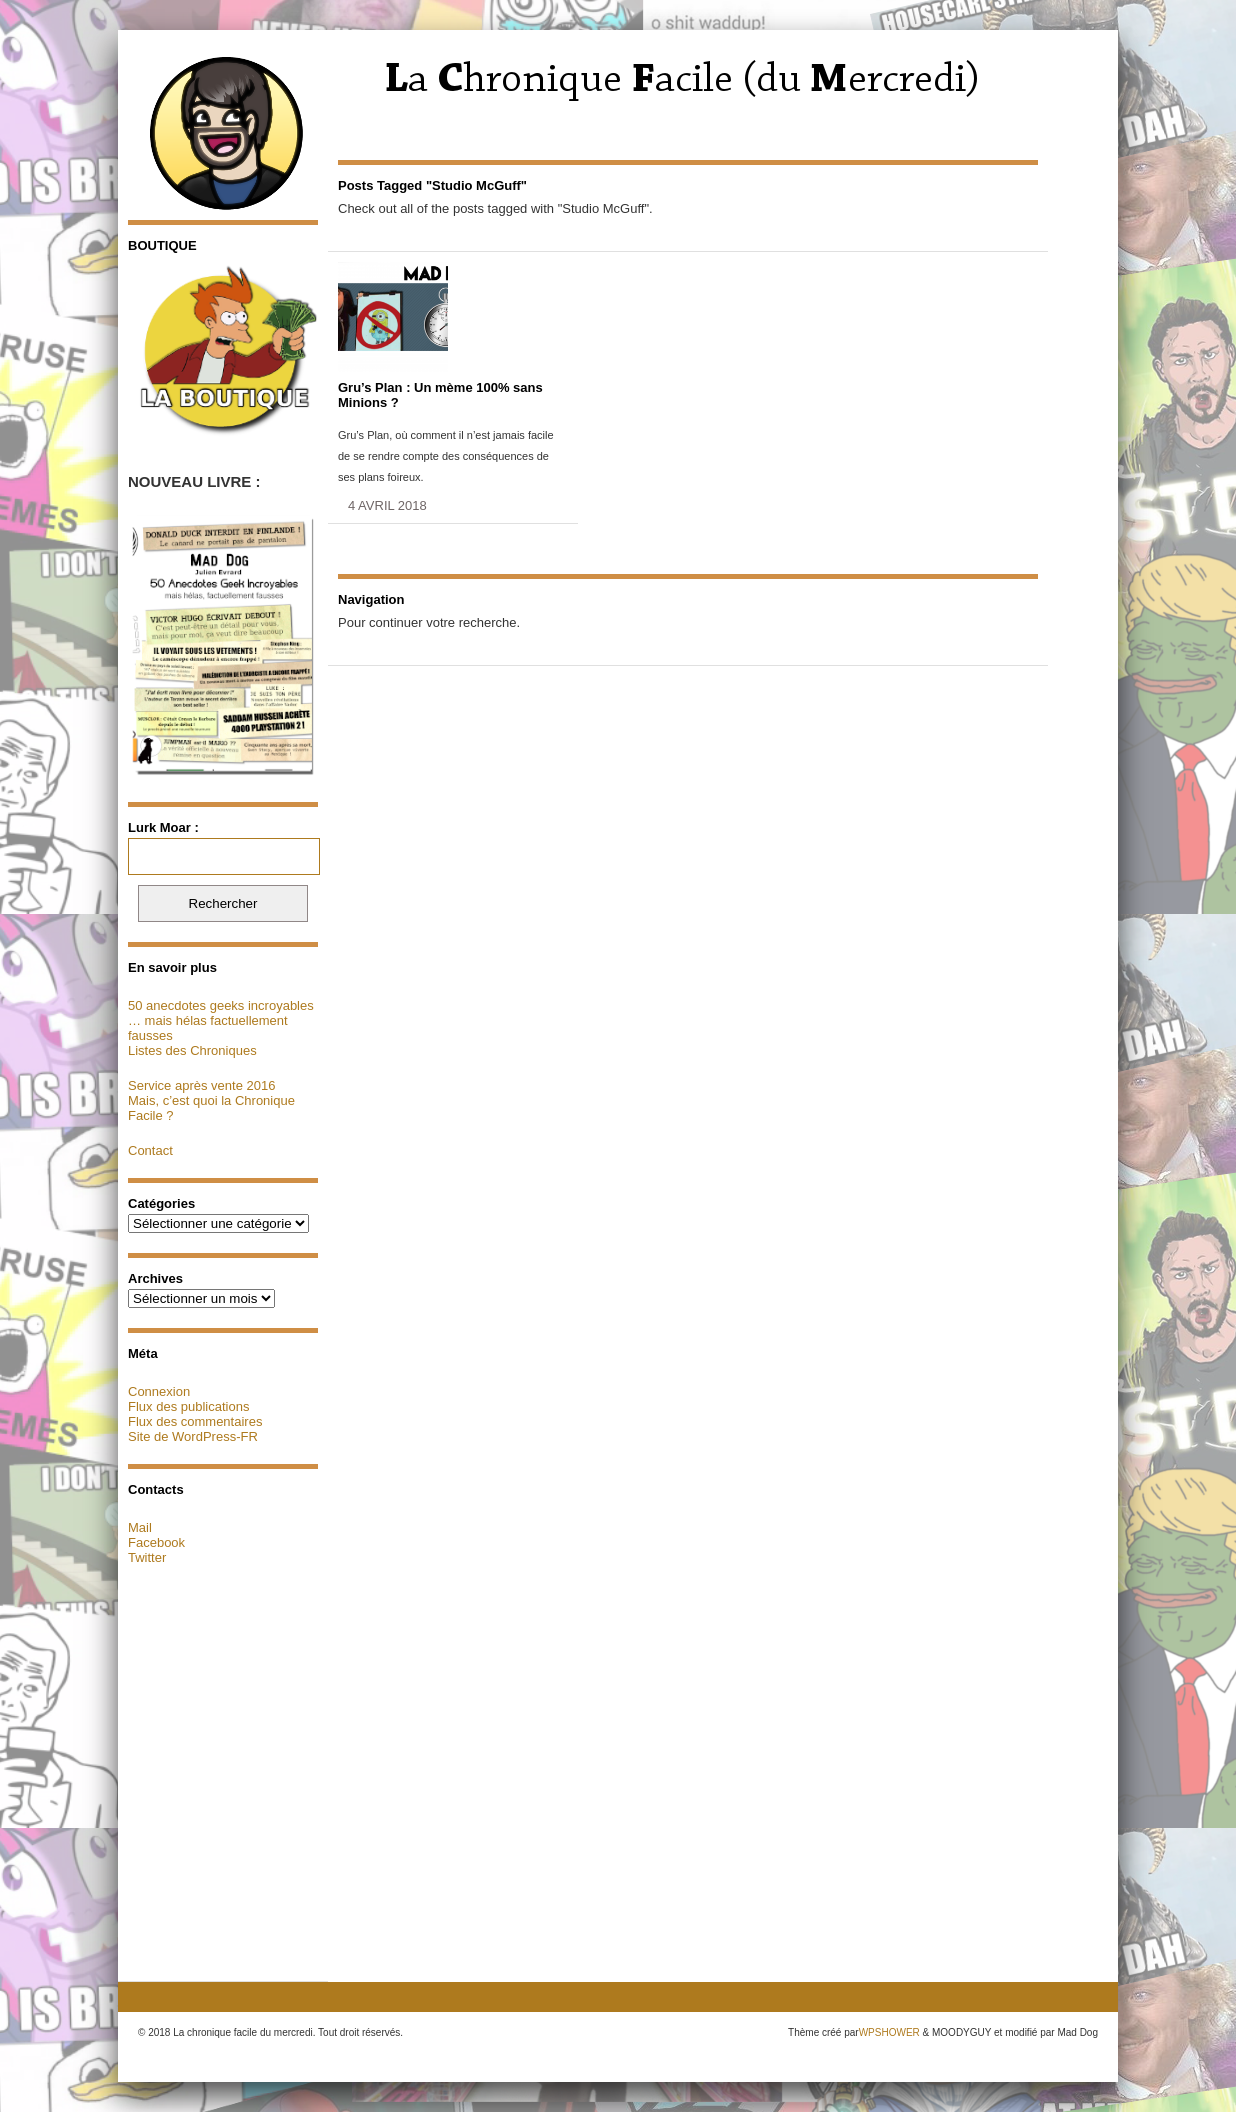 Image resolution: width=1236 pixels, height=2112 pixels. Describe the element at coordinates (193, 1436) in the screenshot. I see `Site de WordPress-FR` at that location.